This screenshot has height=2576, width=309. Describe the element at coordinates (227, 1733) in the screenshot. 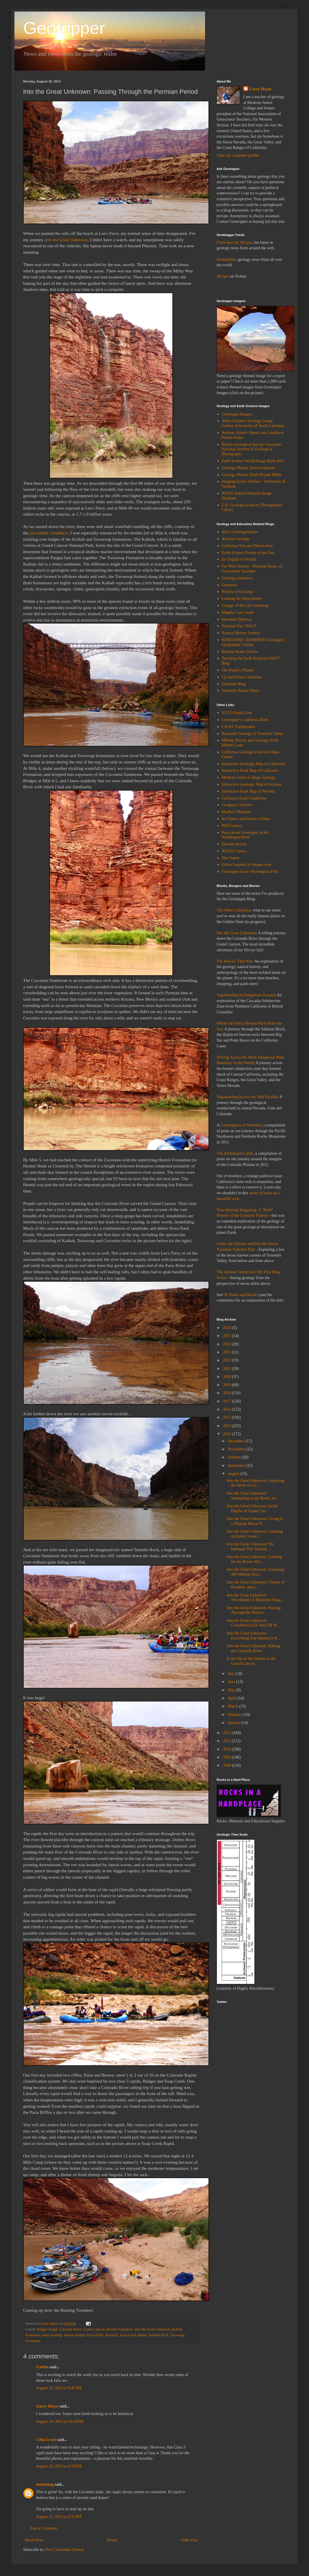

I see `2012` at that location.